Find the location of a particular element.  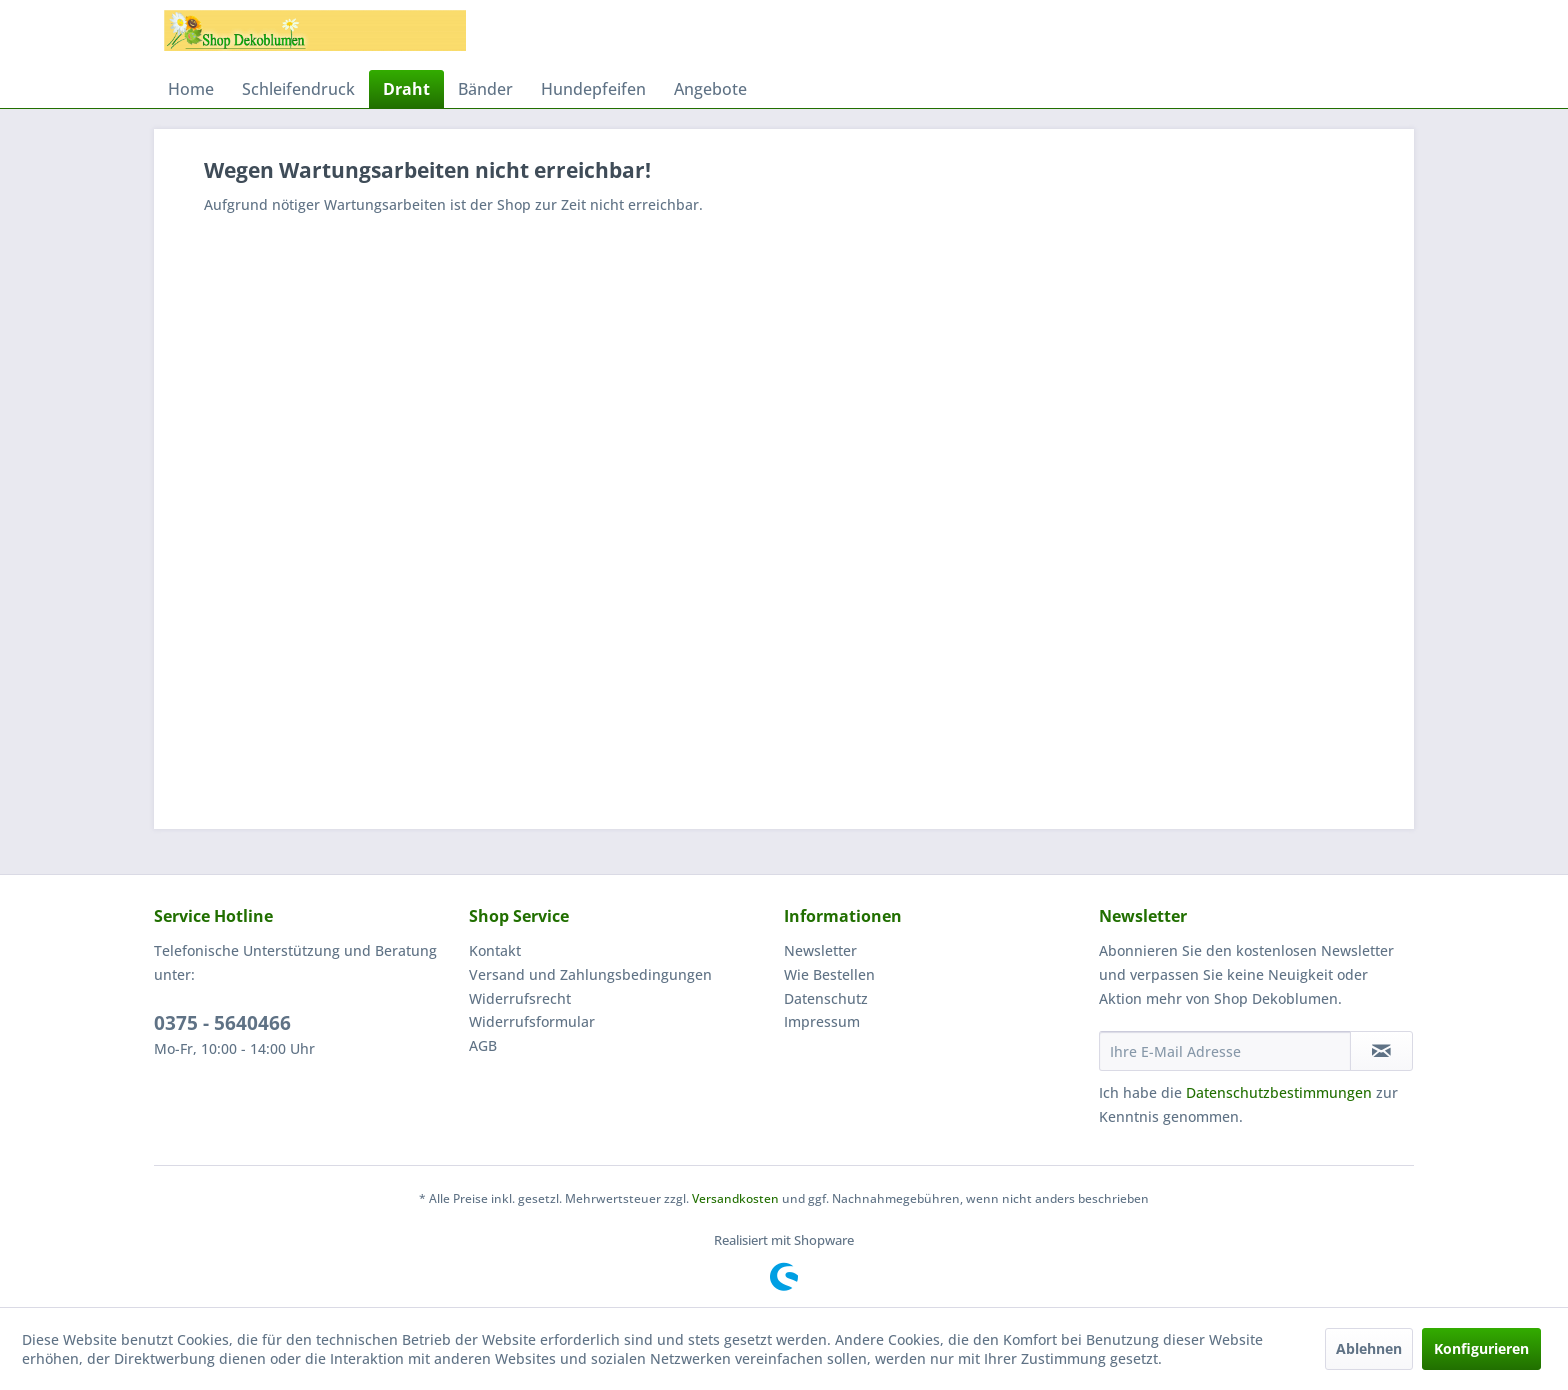

Widerrufsformular is located at coordinates (532, 1021).